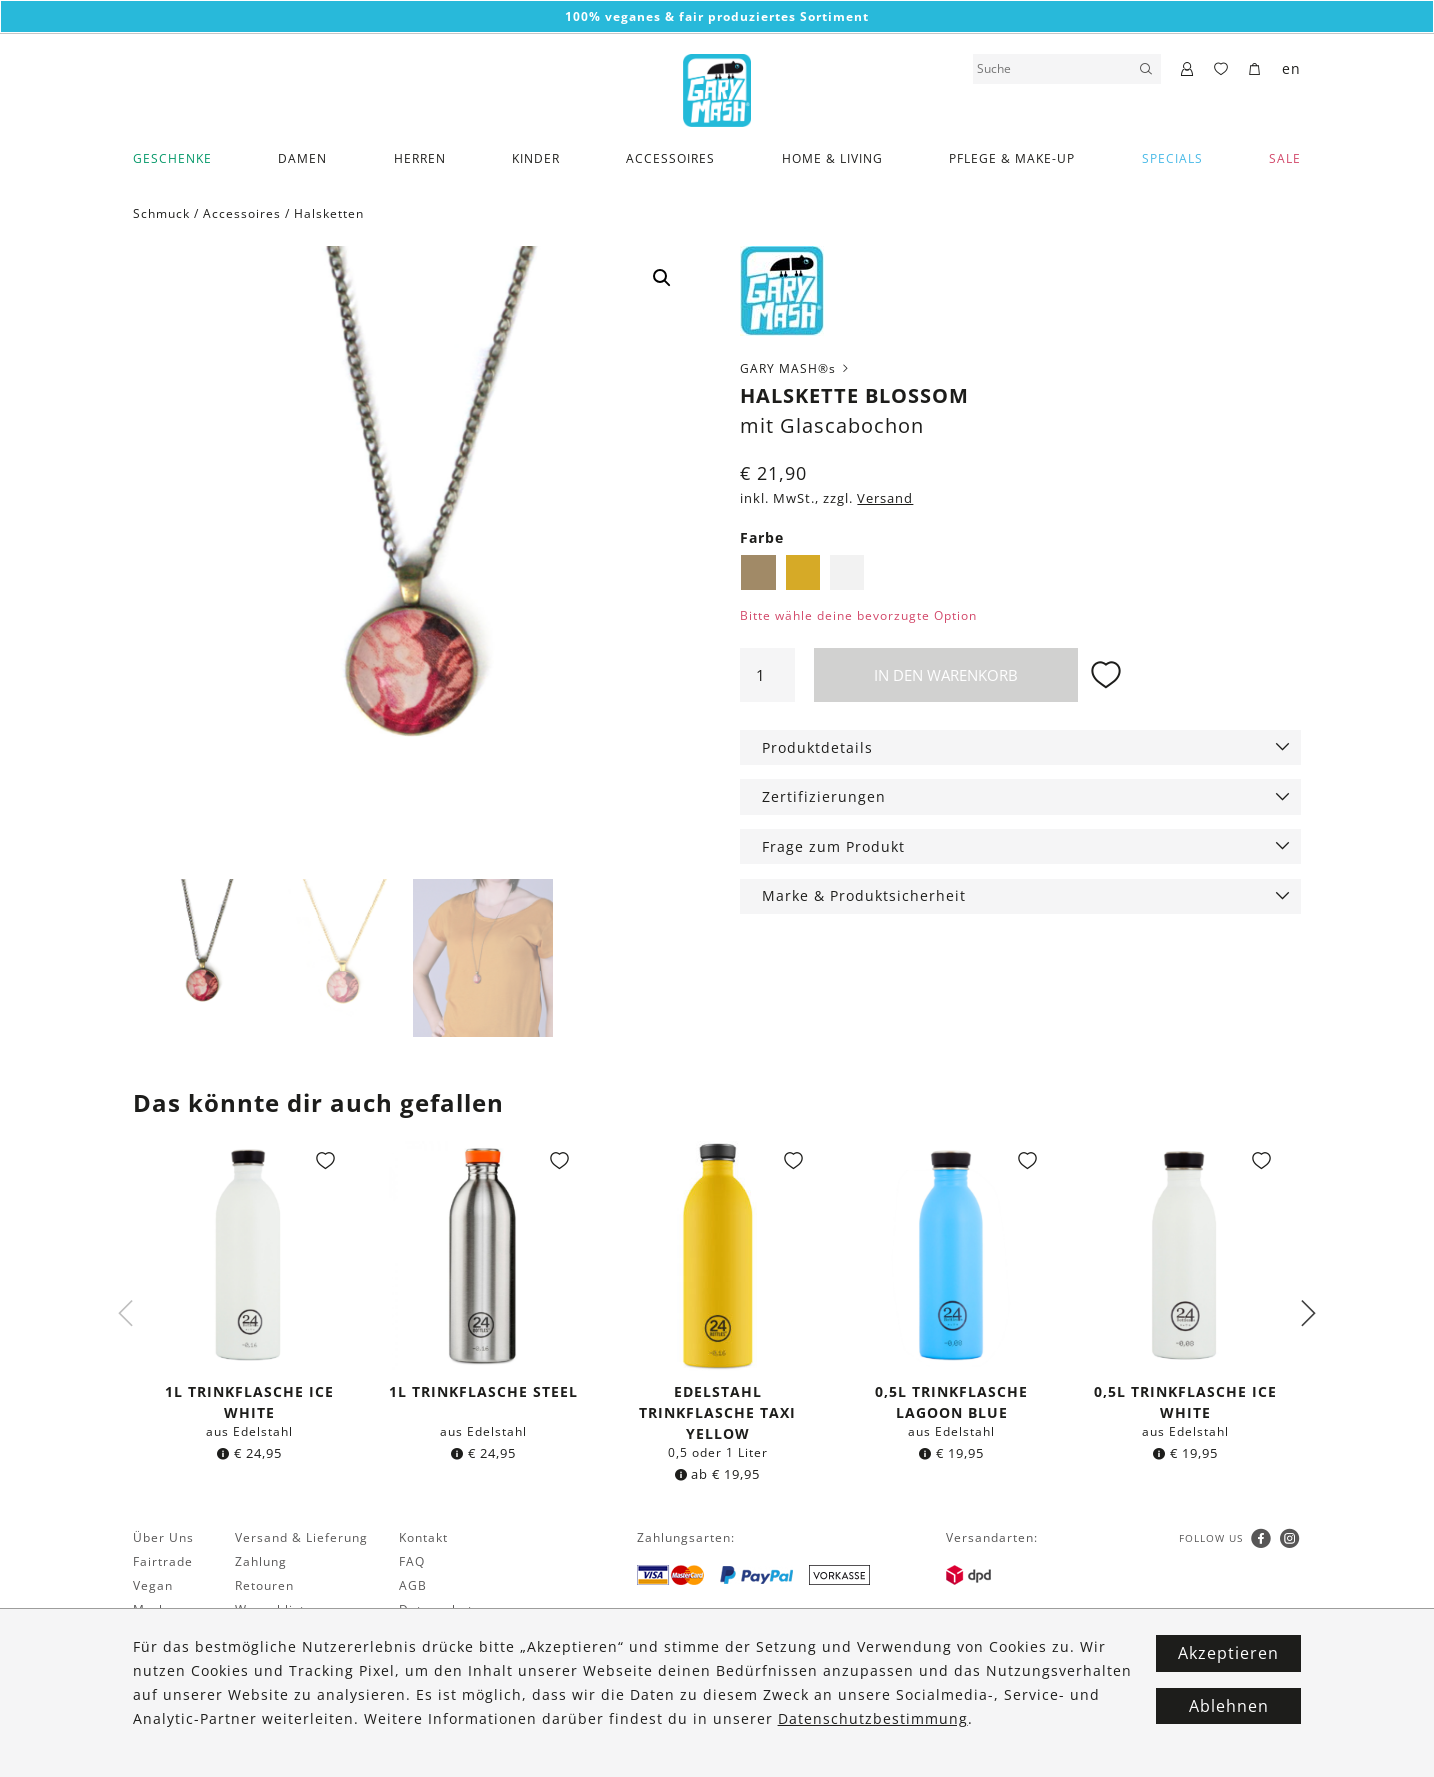  I want to click on Schmuck, so click(161, 213).